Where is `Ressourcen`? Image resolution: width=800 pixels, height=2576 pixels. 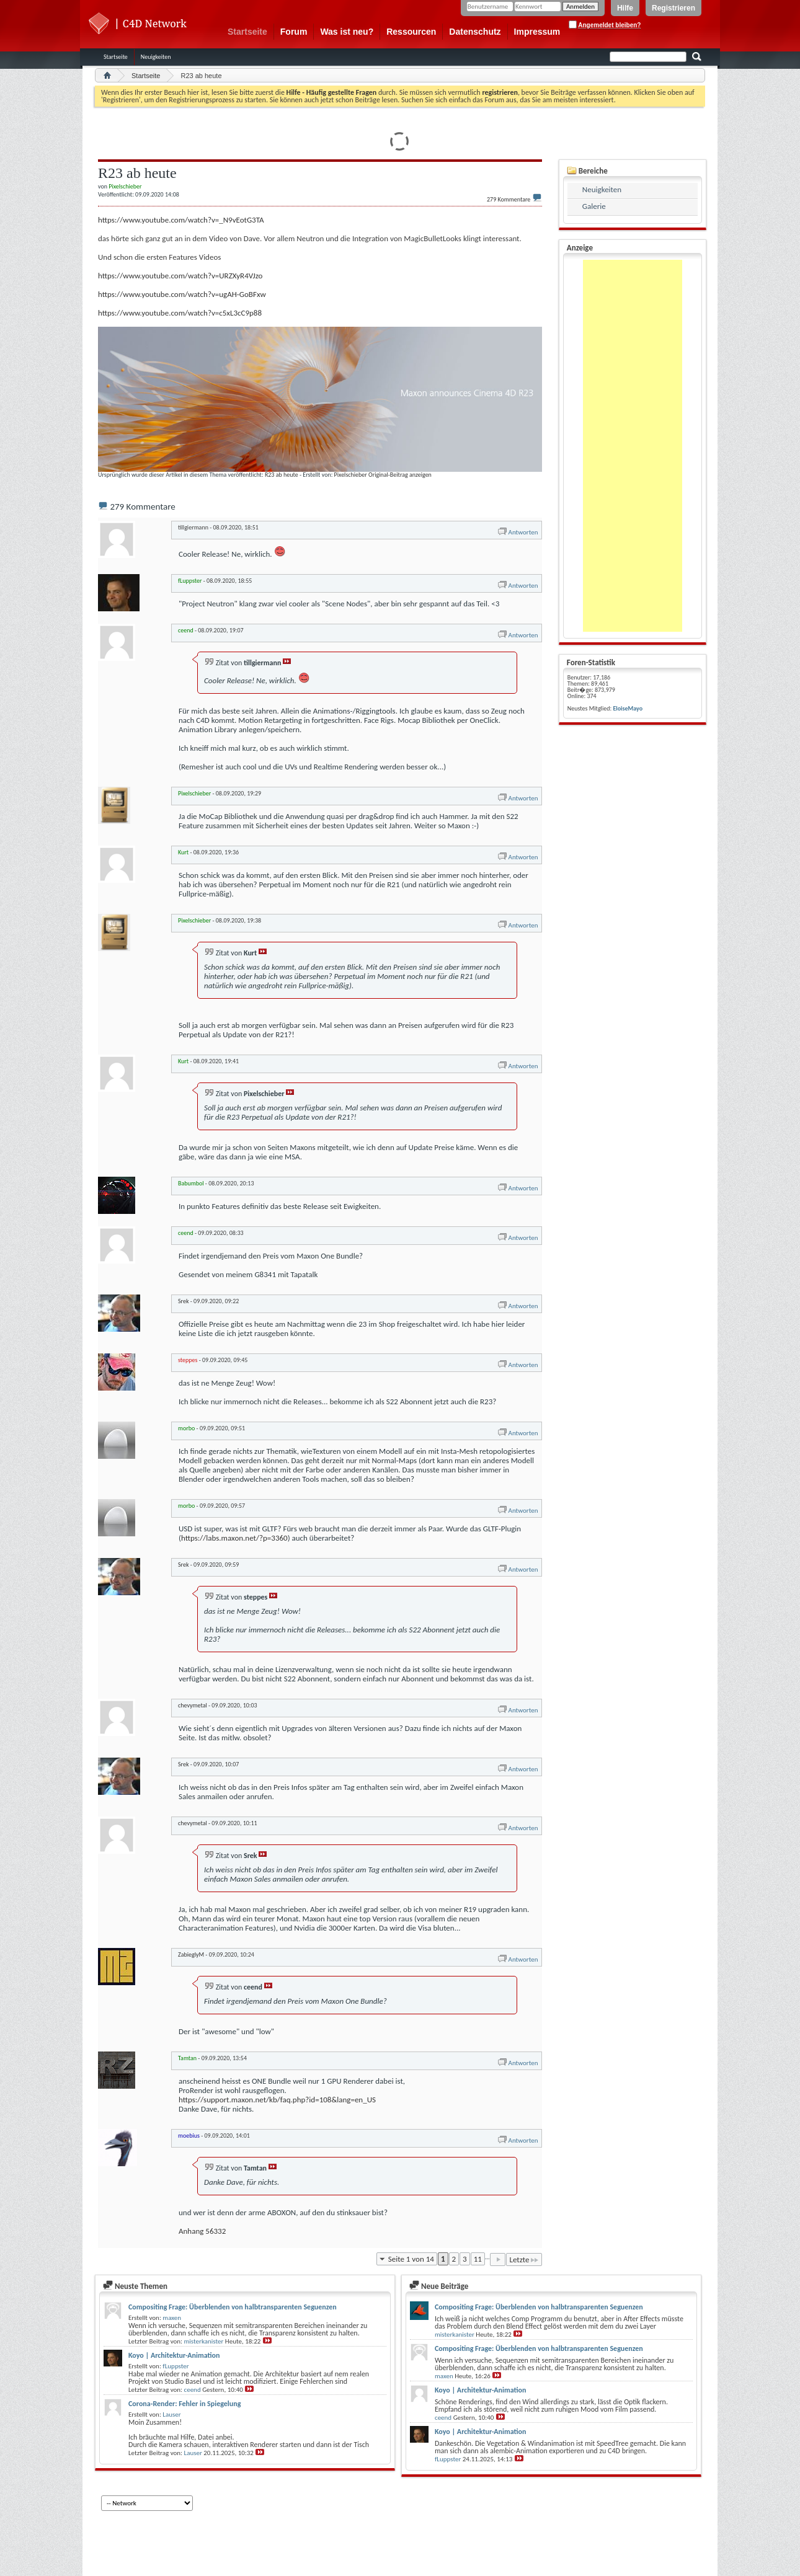 Ressourcen is located at coordinates (411, 32).